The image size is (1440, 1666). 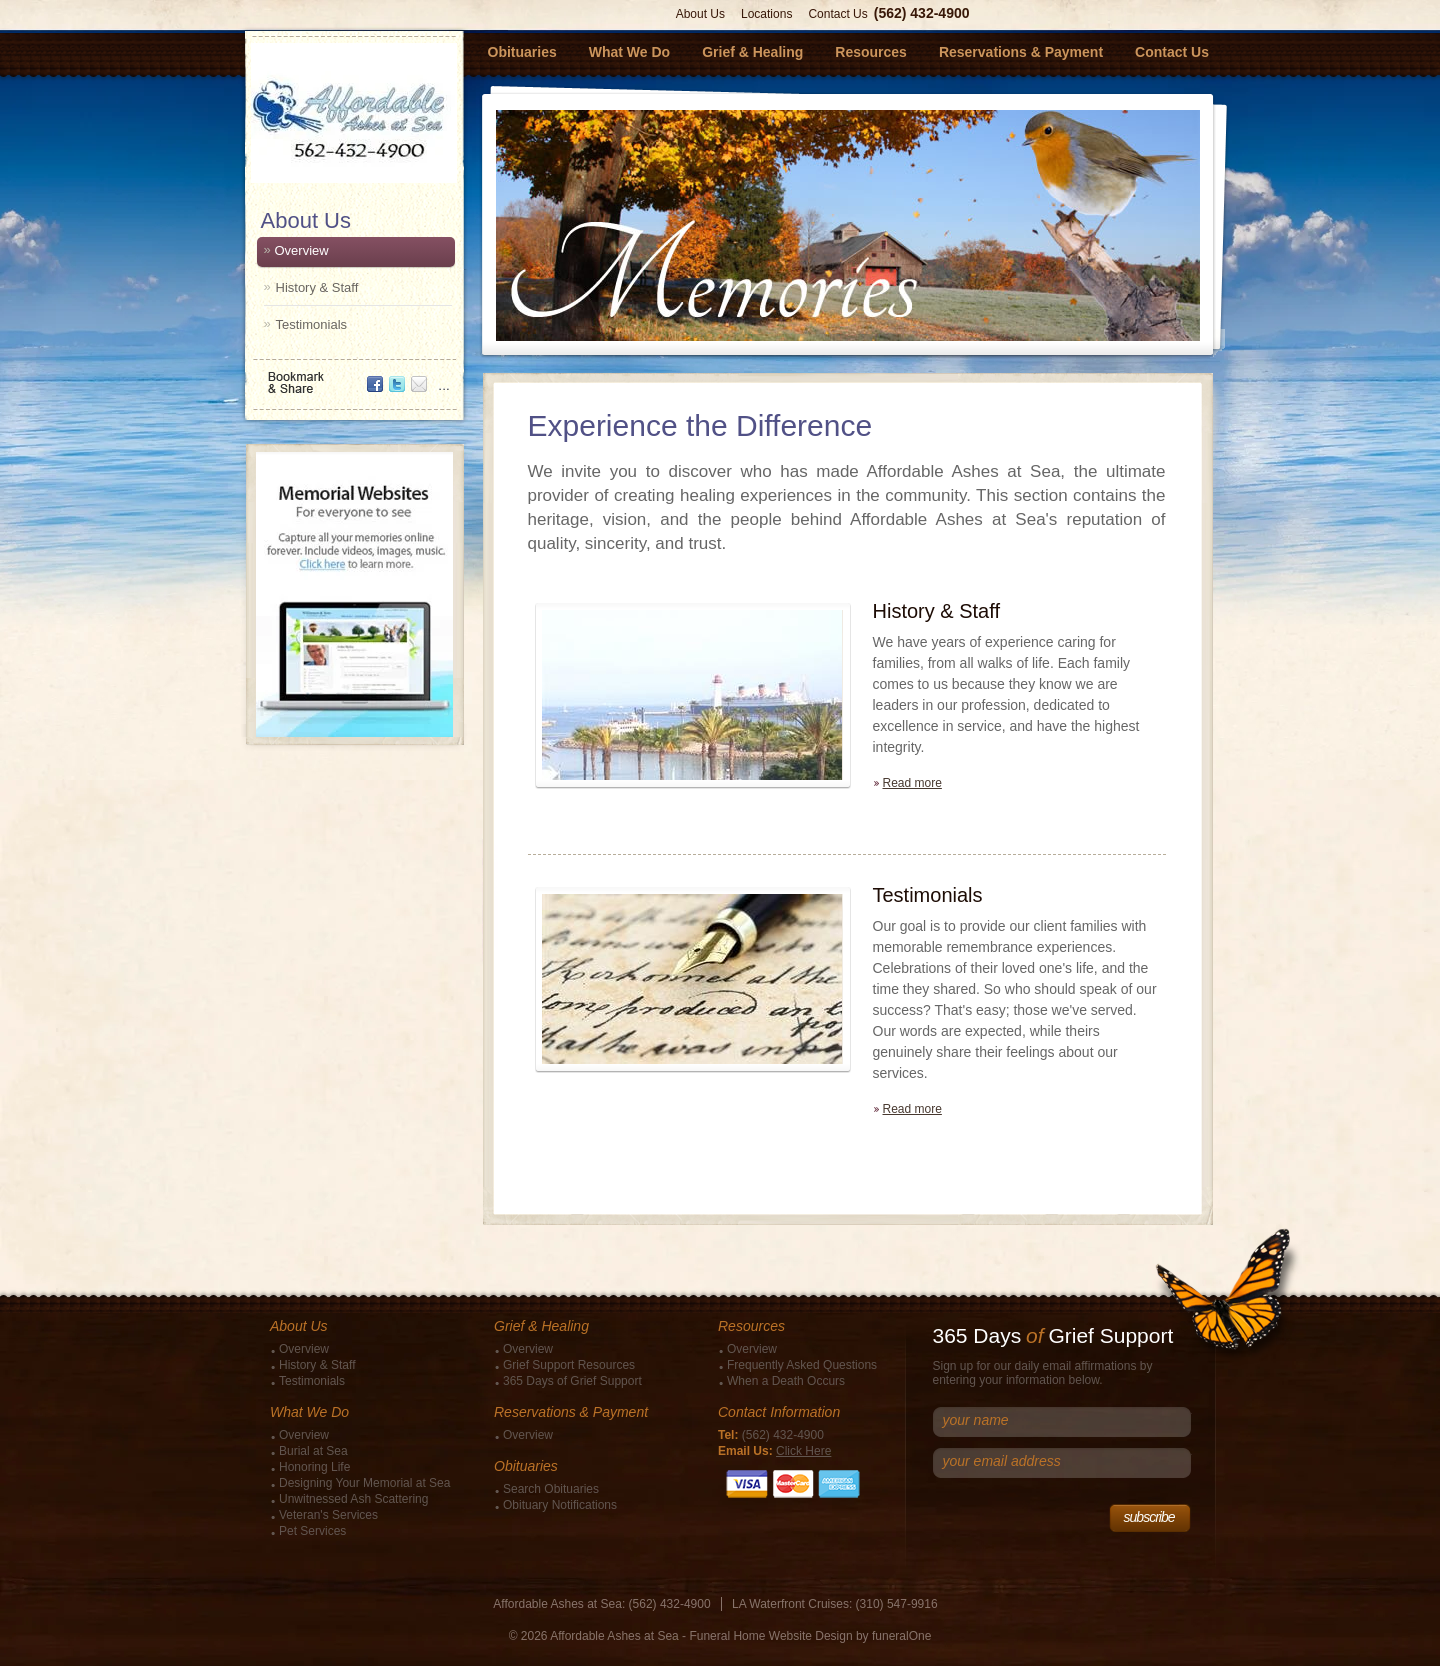 I want to click on Unwitnessed Ash Scattering, so click(x=353, y=1499).